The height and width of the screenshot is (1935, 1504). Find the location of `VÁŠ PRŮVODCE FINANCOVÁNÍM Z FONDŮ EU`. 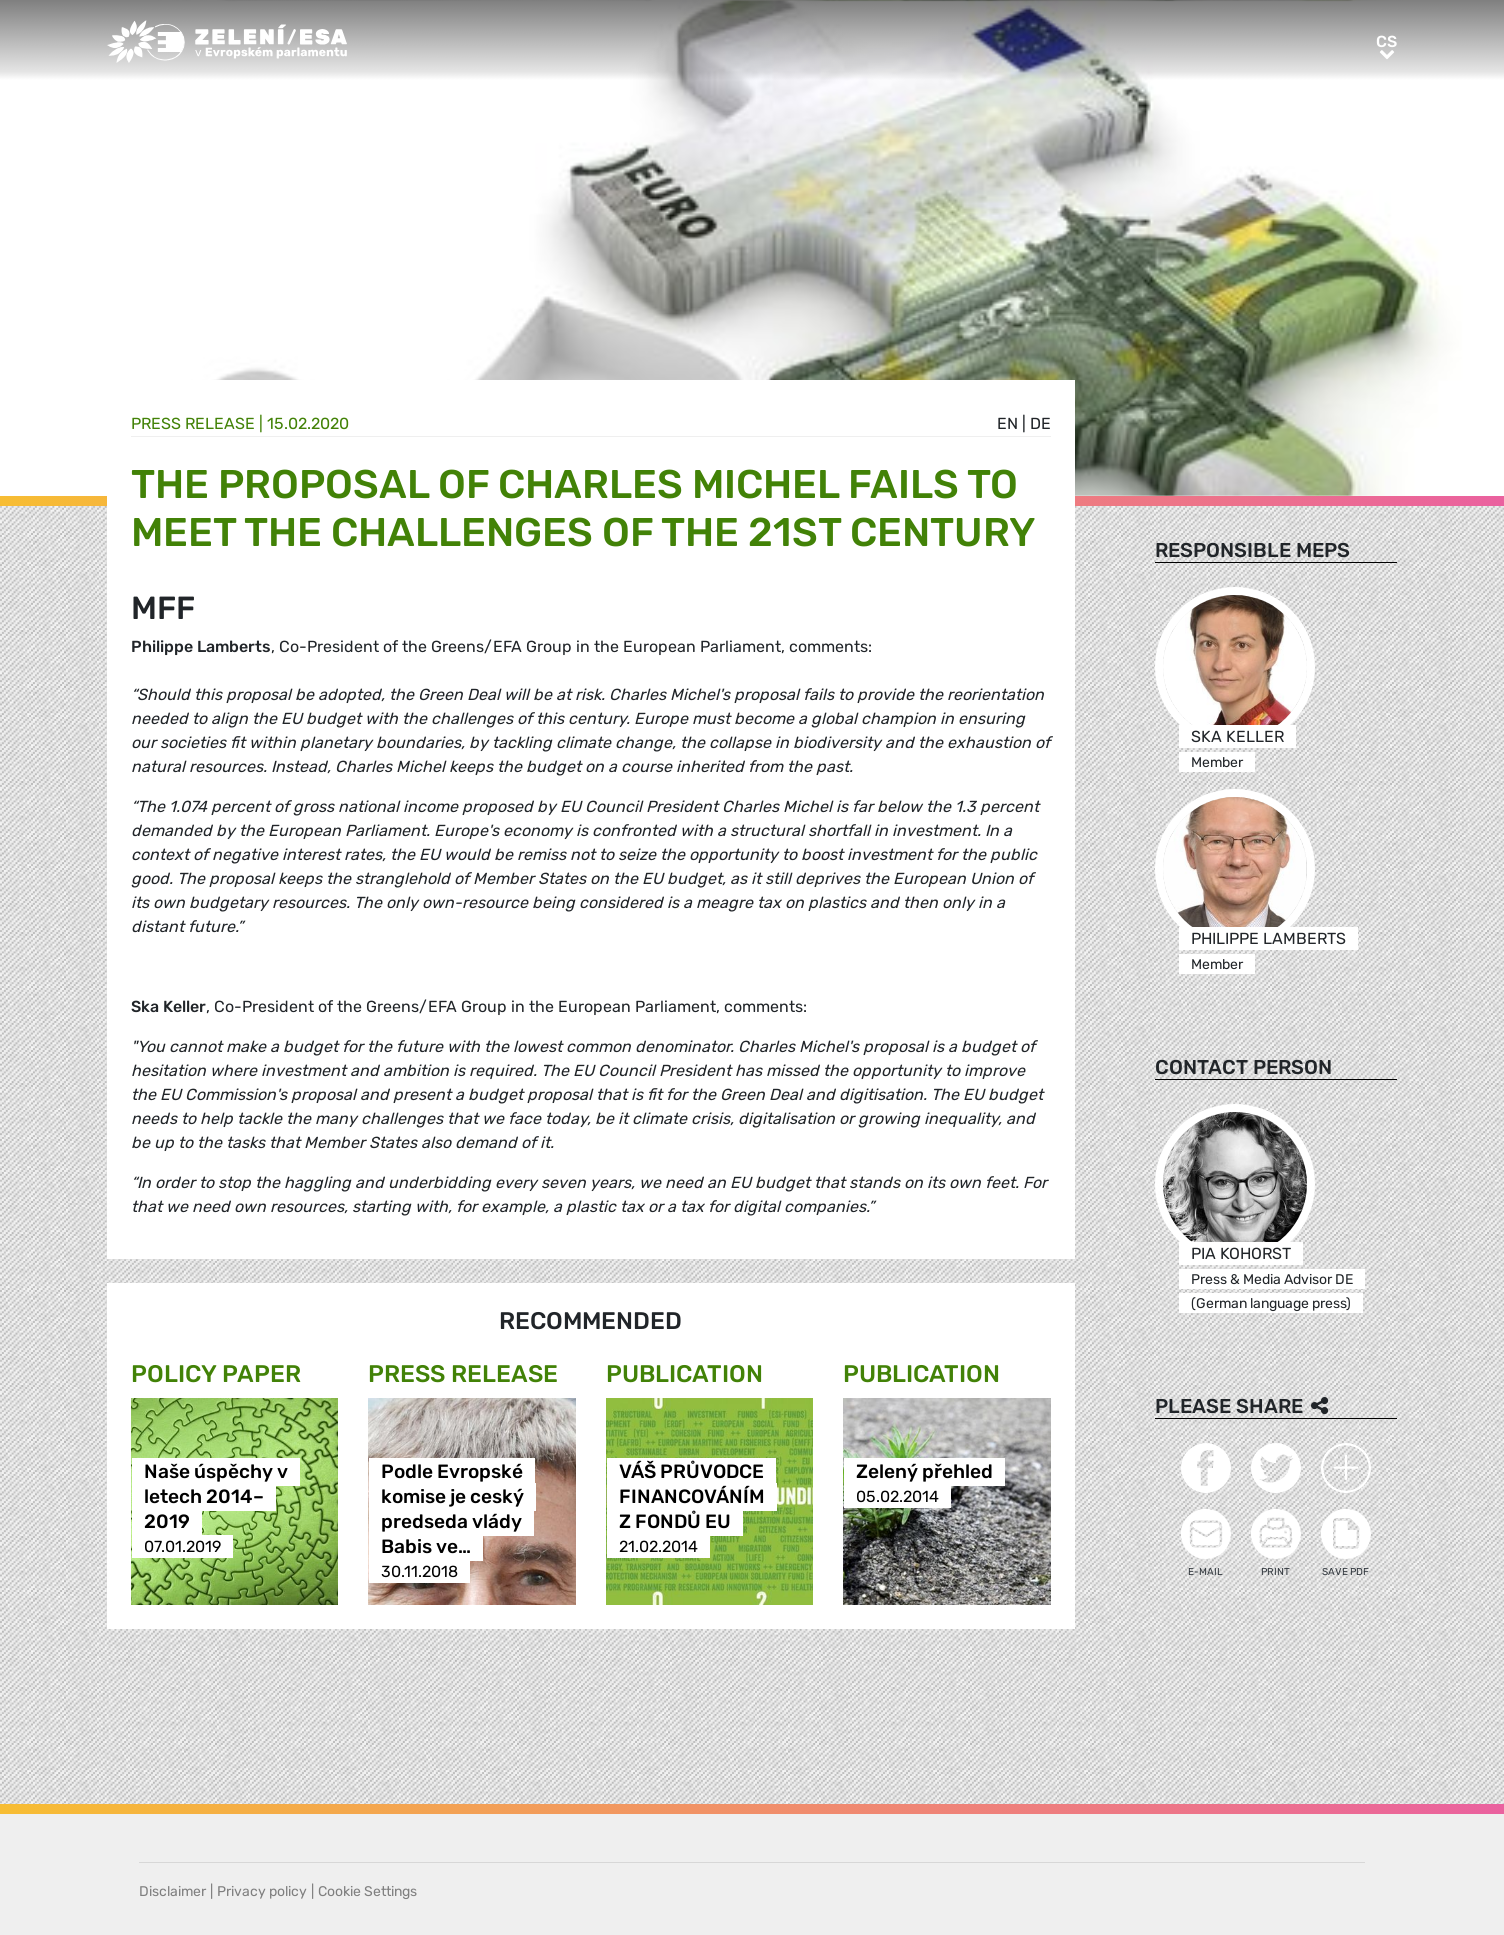

VÁŠ PRŮVODCE FINANCOVÁNÍM Z FONDŮ EU is located at coordinates (692, 1496).